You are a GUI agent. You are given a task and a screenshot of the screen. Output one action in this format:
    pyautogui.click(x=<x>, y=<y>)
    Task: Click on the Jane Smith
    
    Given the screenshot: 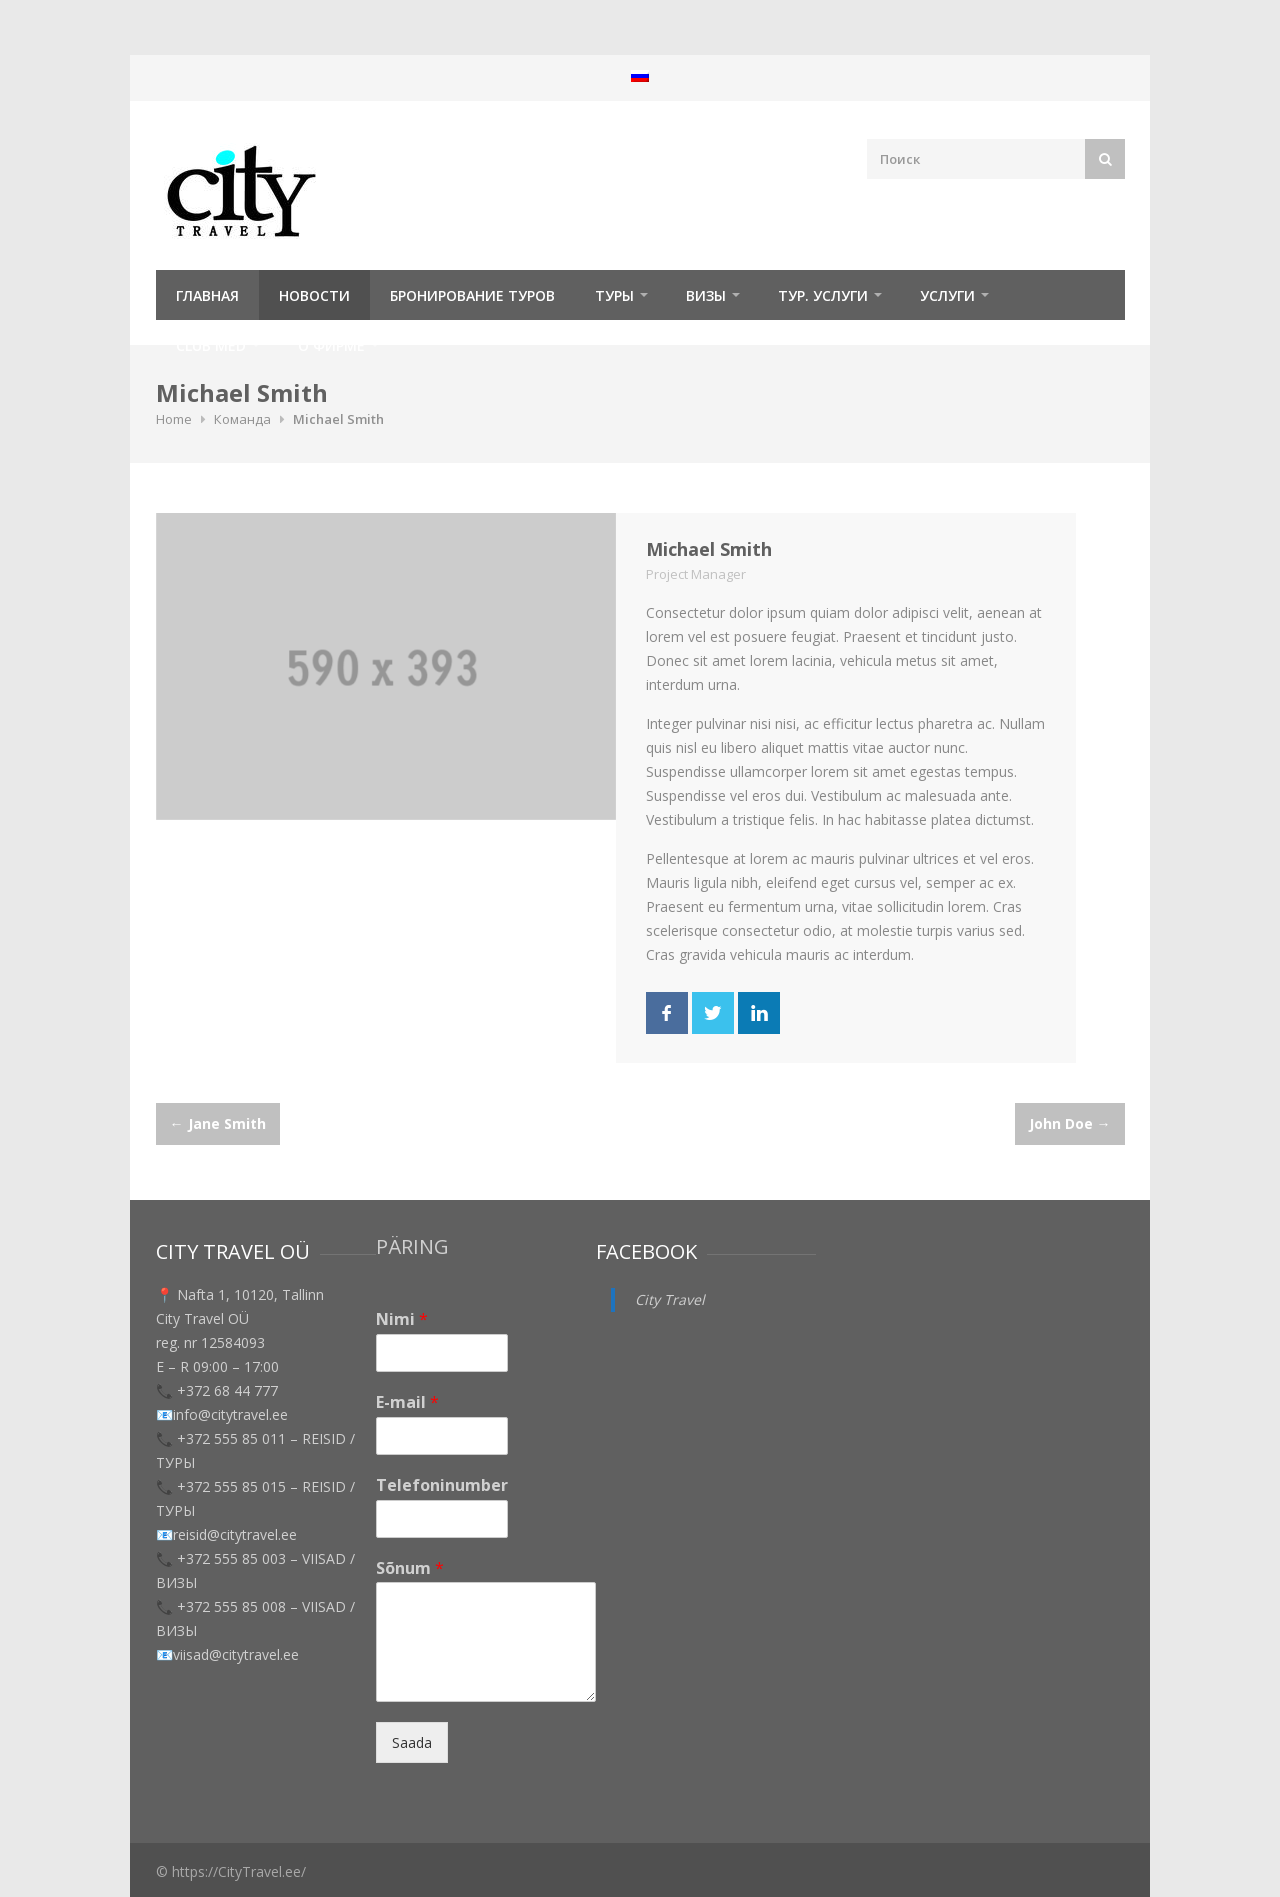 What is the action you would take?
    pyautogui.click(x=218, y=1123)
    